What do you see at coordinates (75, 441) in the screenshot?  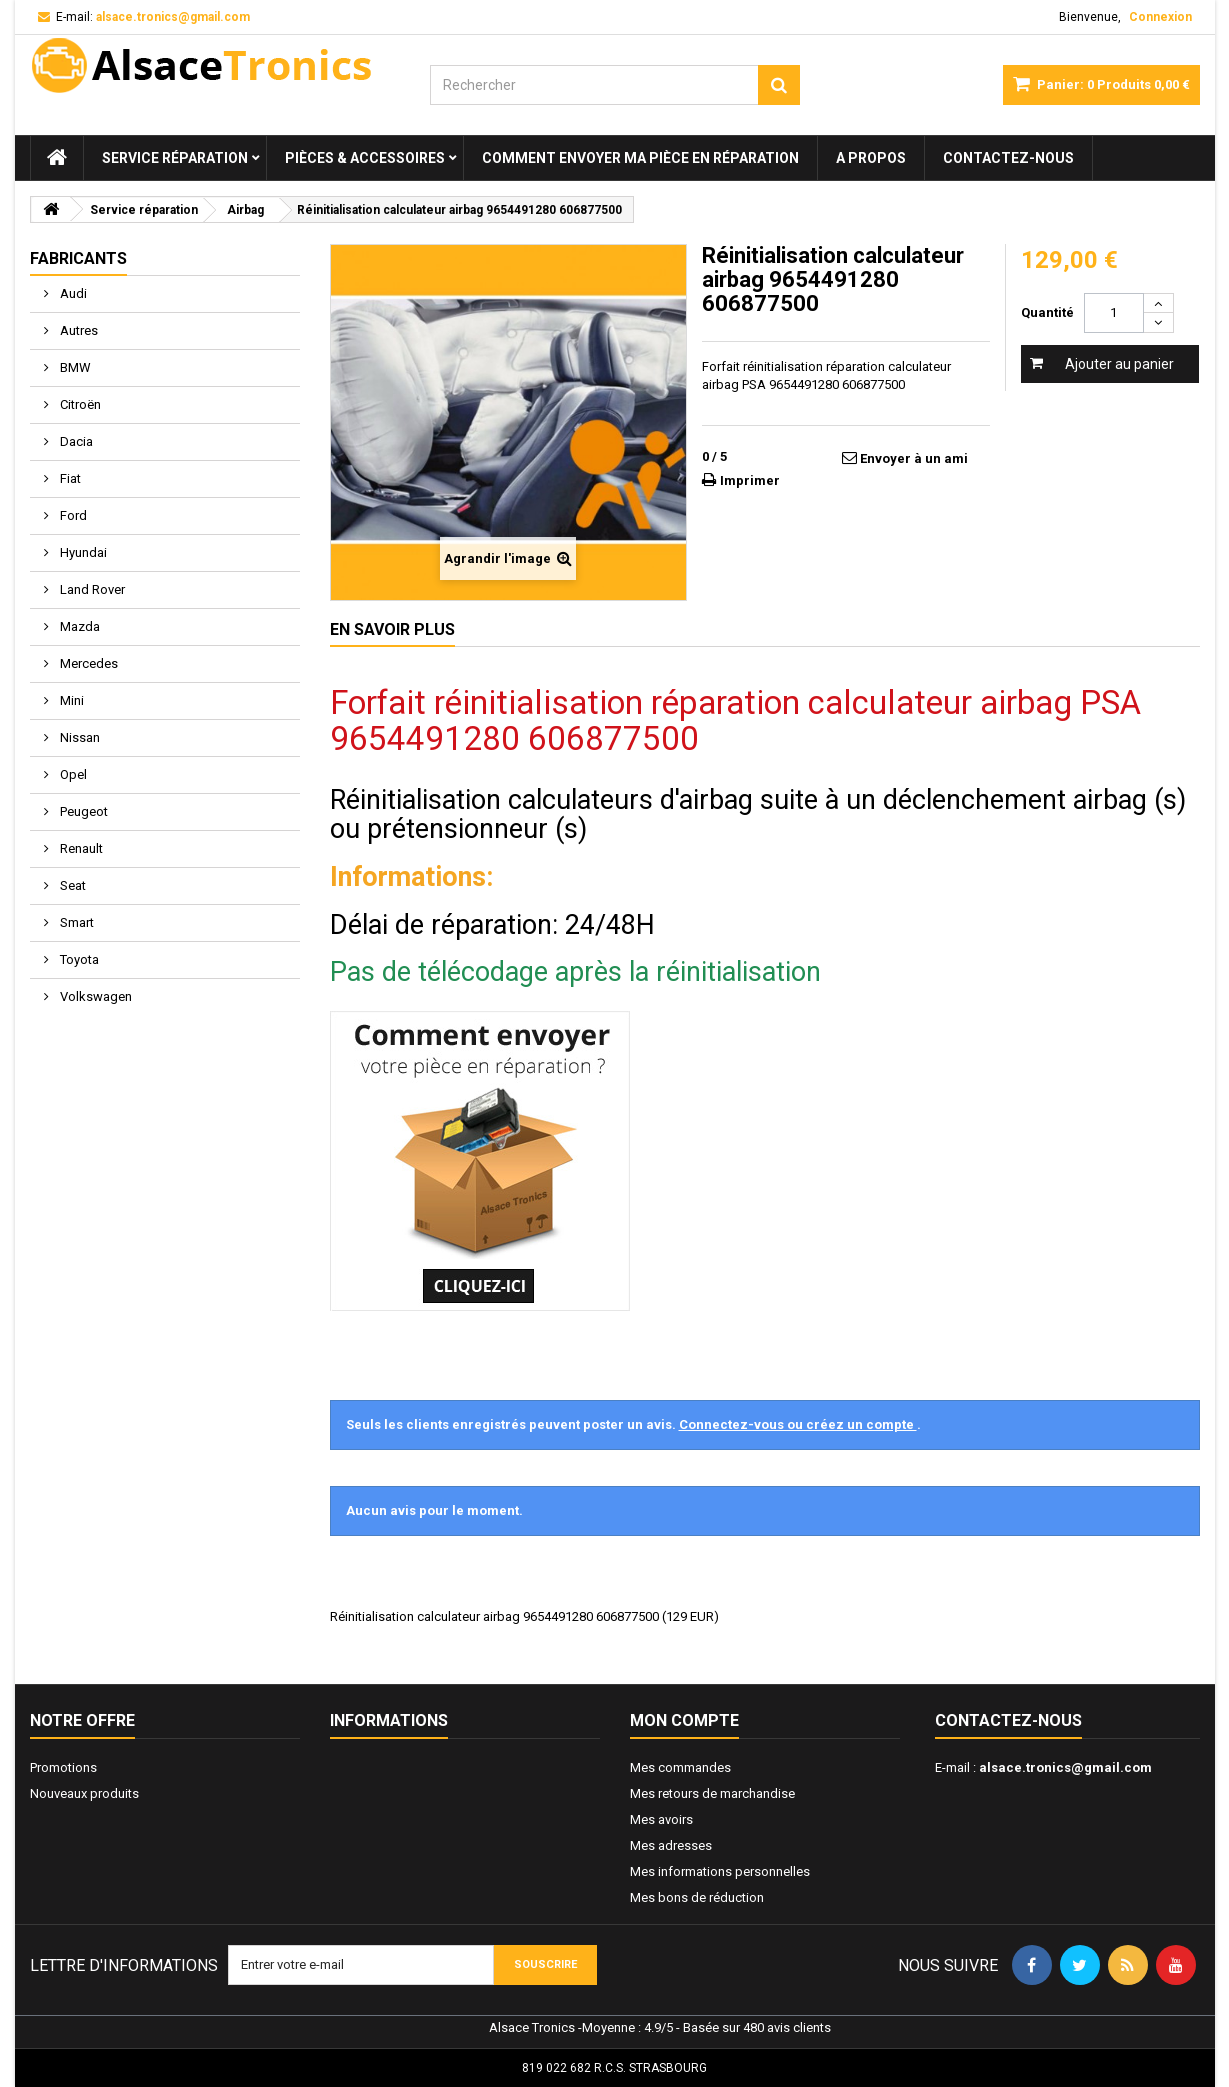 I see `Dacia` at bounding box center [75, 441].